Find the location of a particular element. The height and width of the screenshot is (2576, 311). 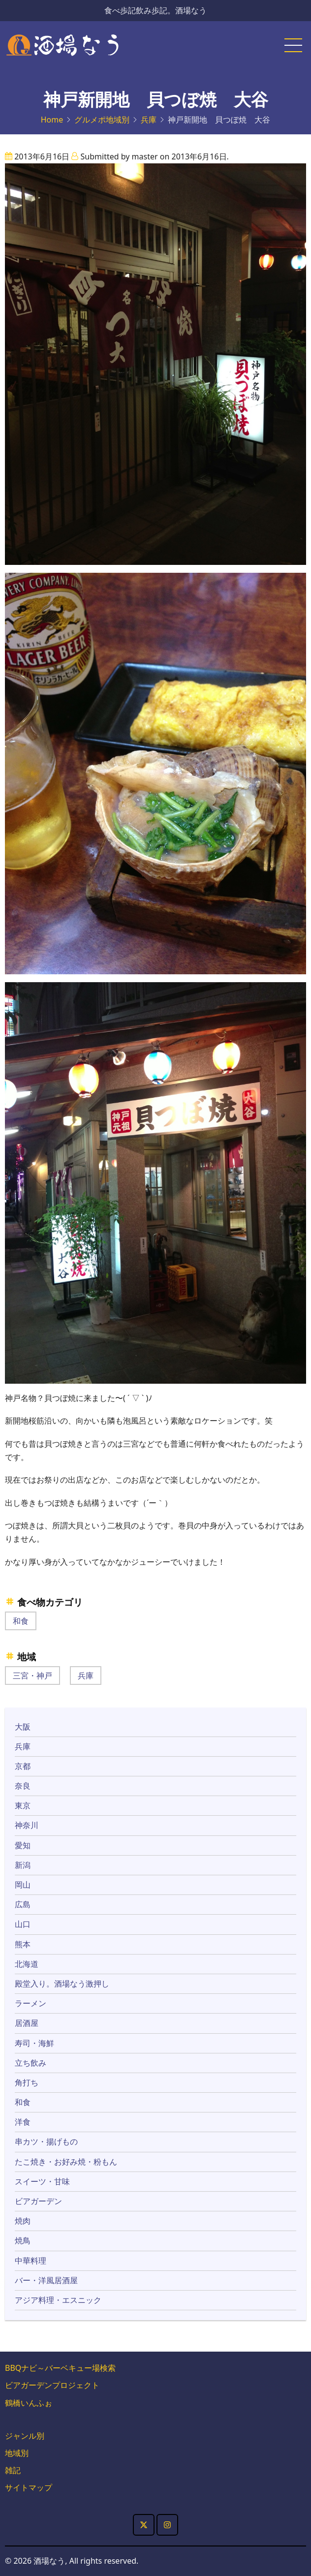

寿司・海鮮 is located at coordinates (34, 2043).